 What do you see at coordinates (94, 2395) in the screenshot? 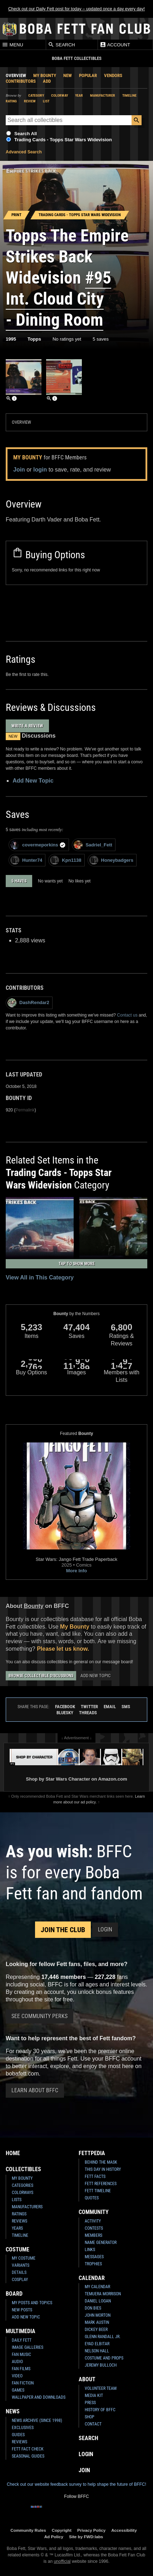
I see `Media Kit` at bounding box center [94, 2395].